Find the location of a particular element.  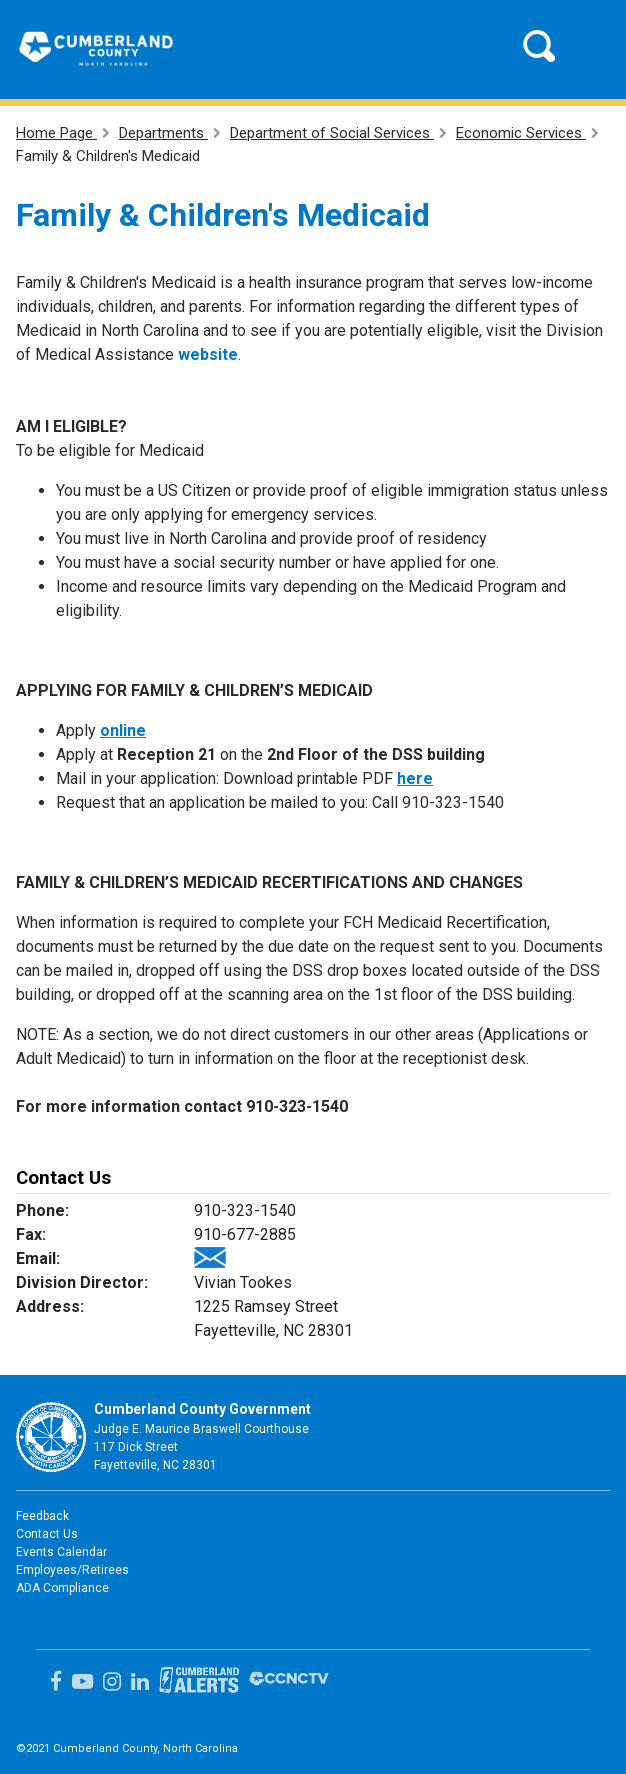

Economic Services is located at coordinates (521, 133).